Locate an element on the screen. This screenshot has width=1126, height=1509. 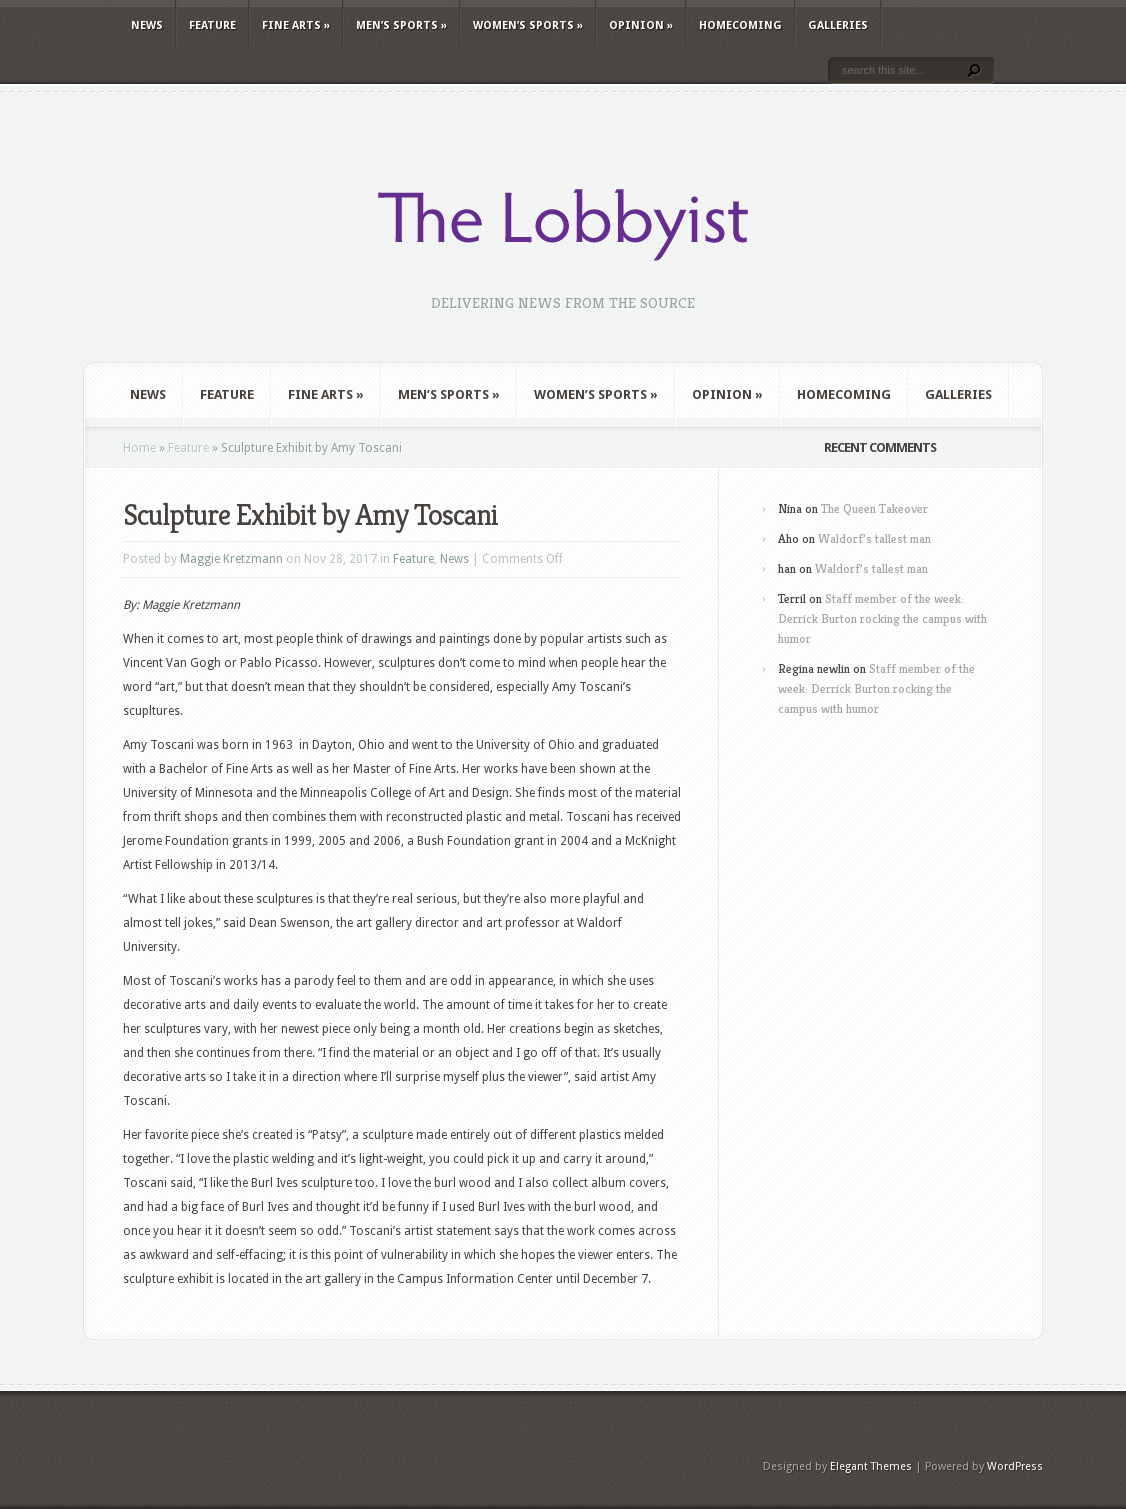
WordPress is located at coordinates (1015, 1466).